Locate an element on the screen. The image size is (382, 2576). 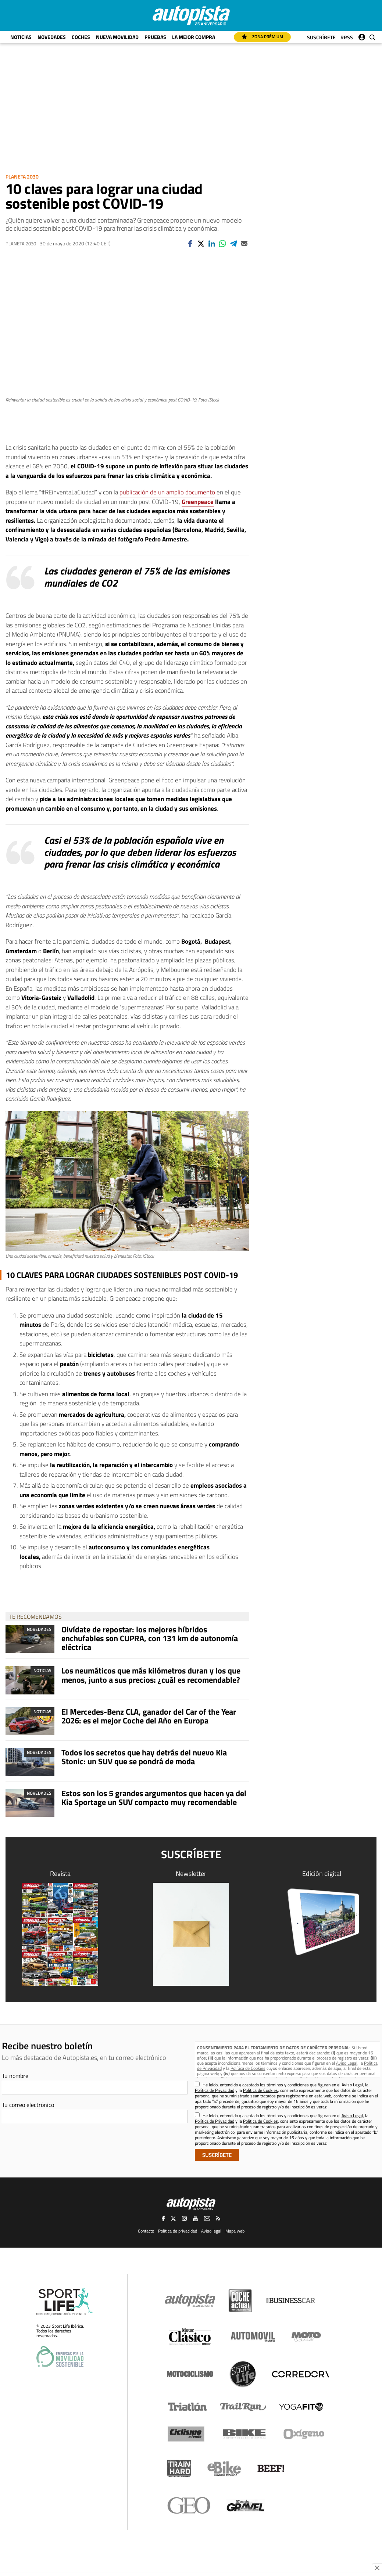
La mejor compra is located at coordinates (193, 37).